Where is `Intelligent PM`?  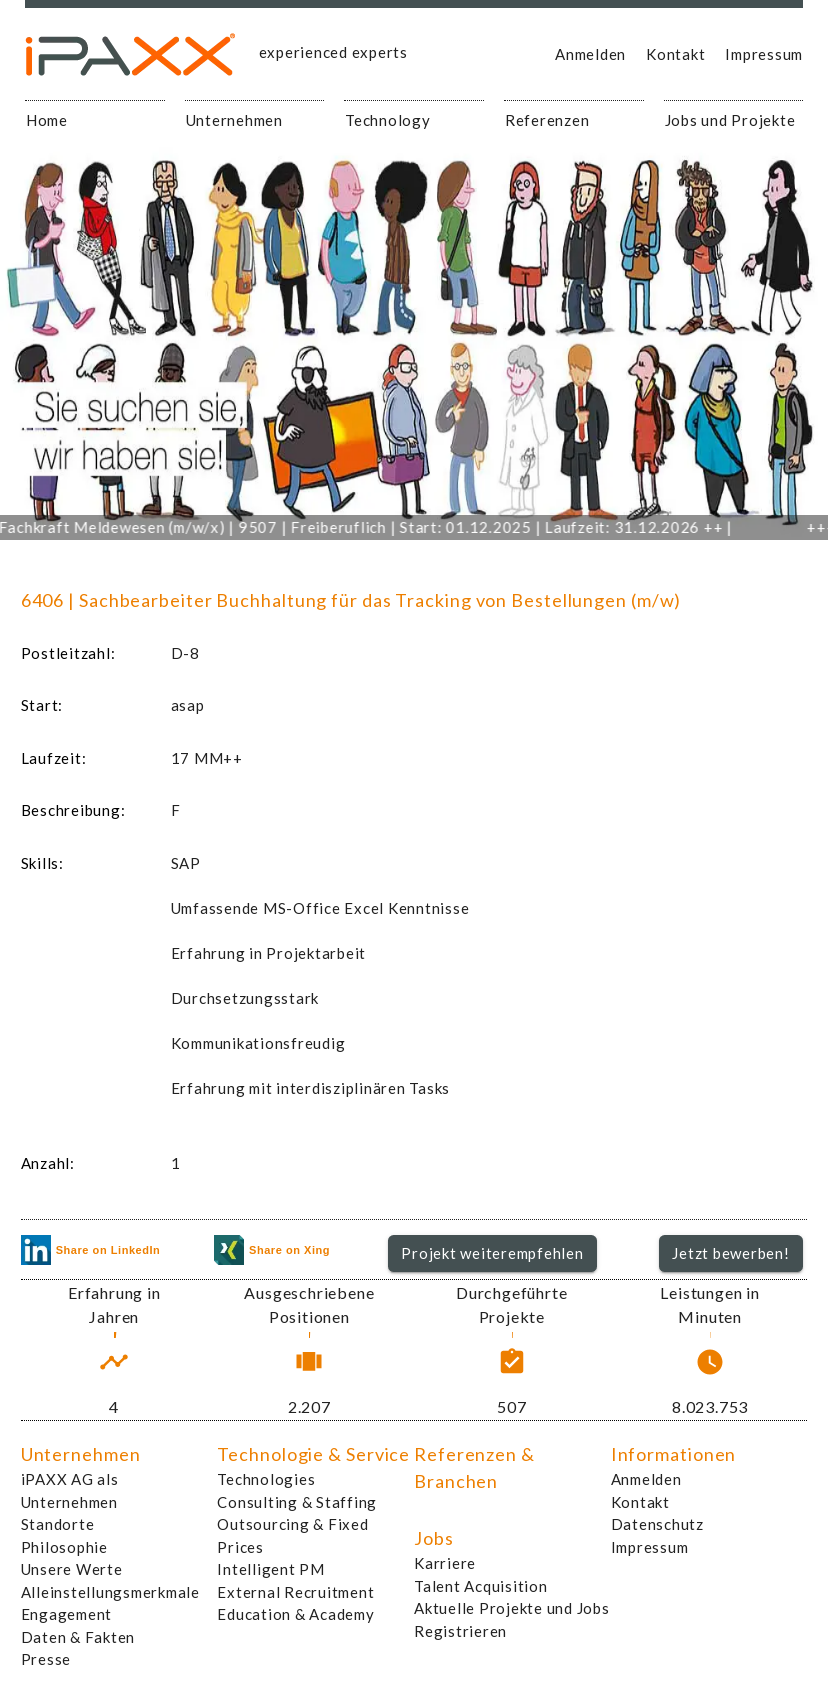 Intelligent PM is located at coordinates (271, 1569).